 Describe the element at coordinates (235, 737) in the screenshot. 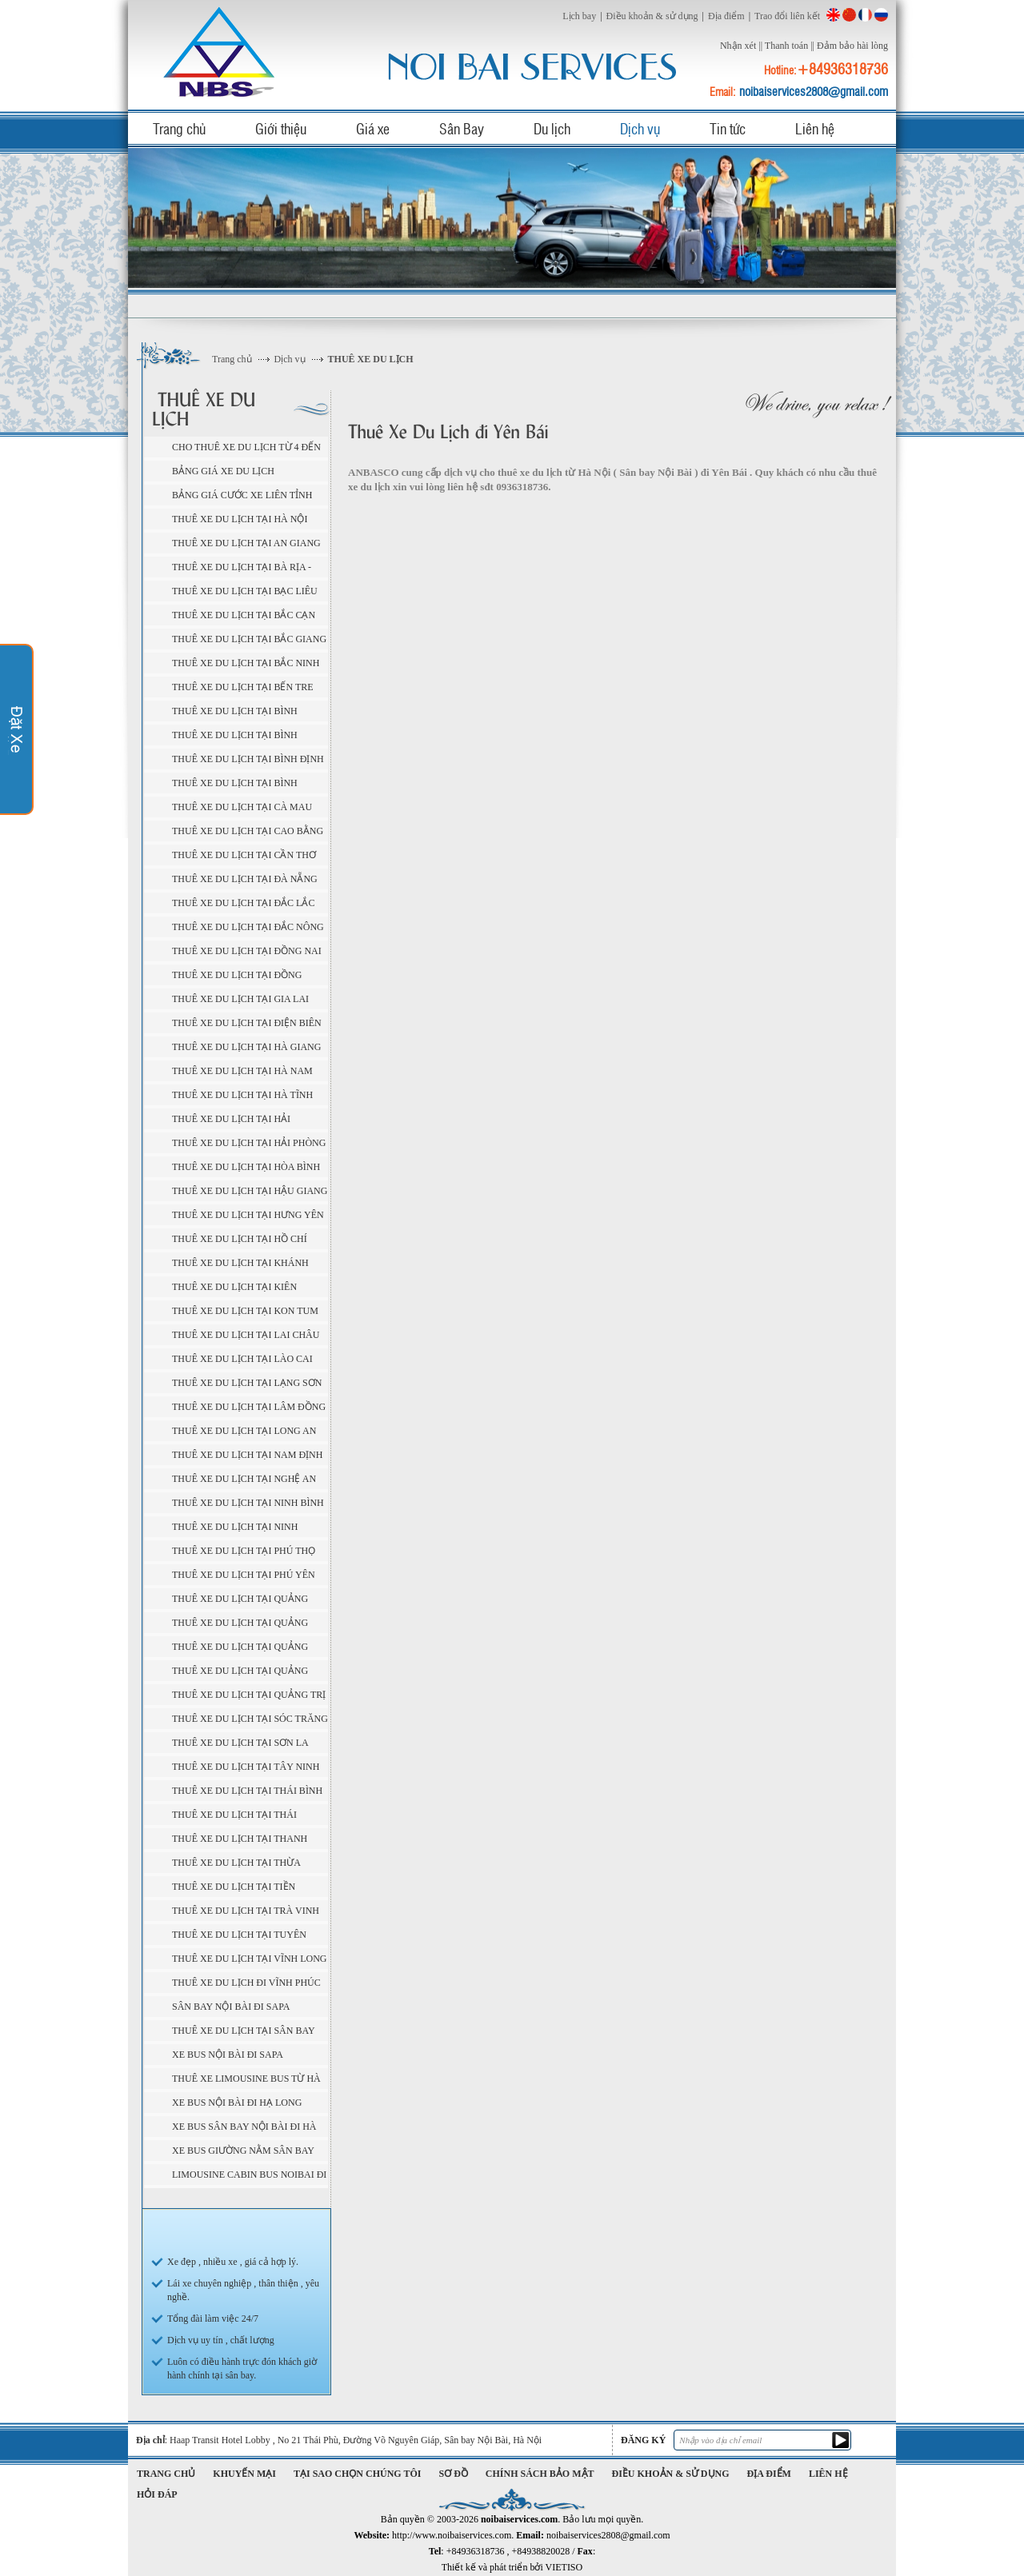

I see `Thuê Xe Du Lịch tại Bình Phước` at that location.